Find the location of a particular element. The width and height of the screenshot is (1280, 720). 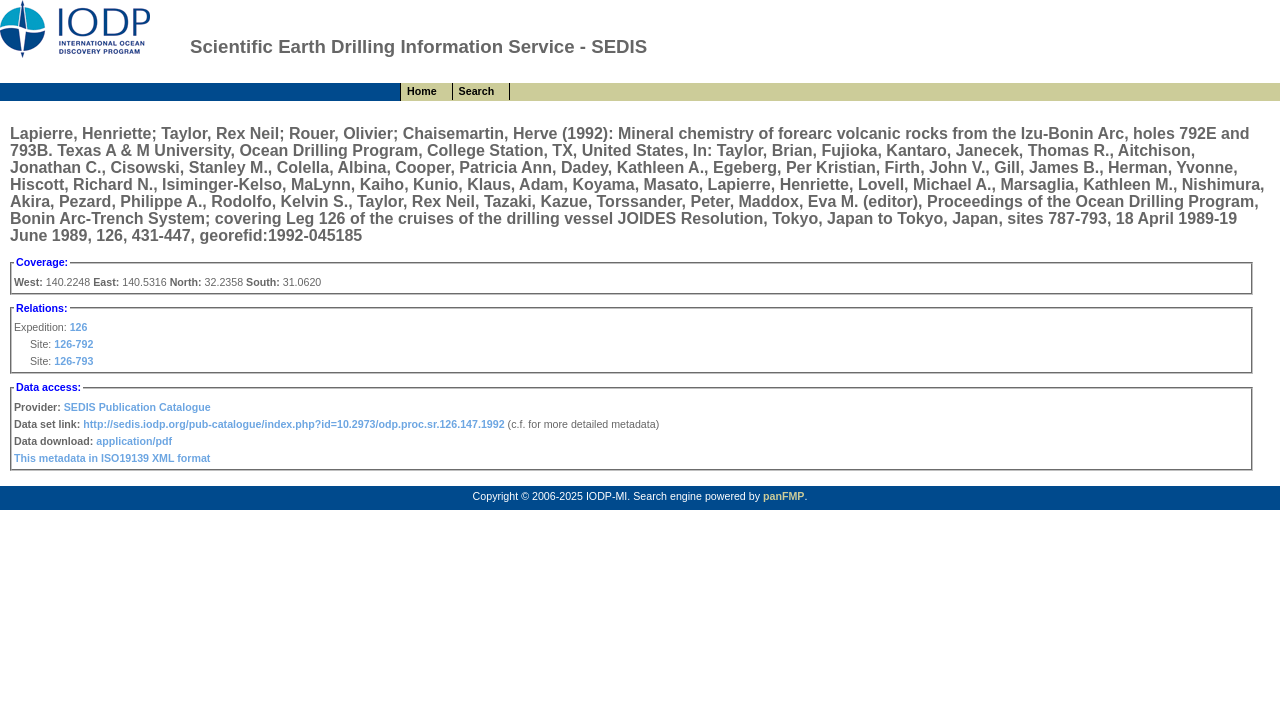

SEDIS Publication Catalogue is located at coordinates (137, 407).